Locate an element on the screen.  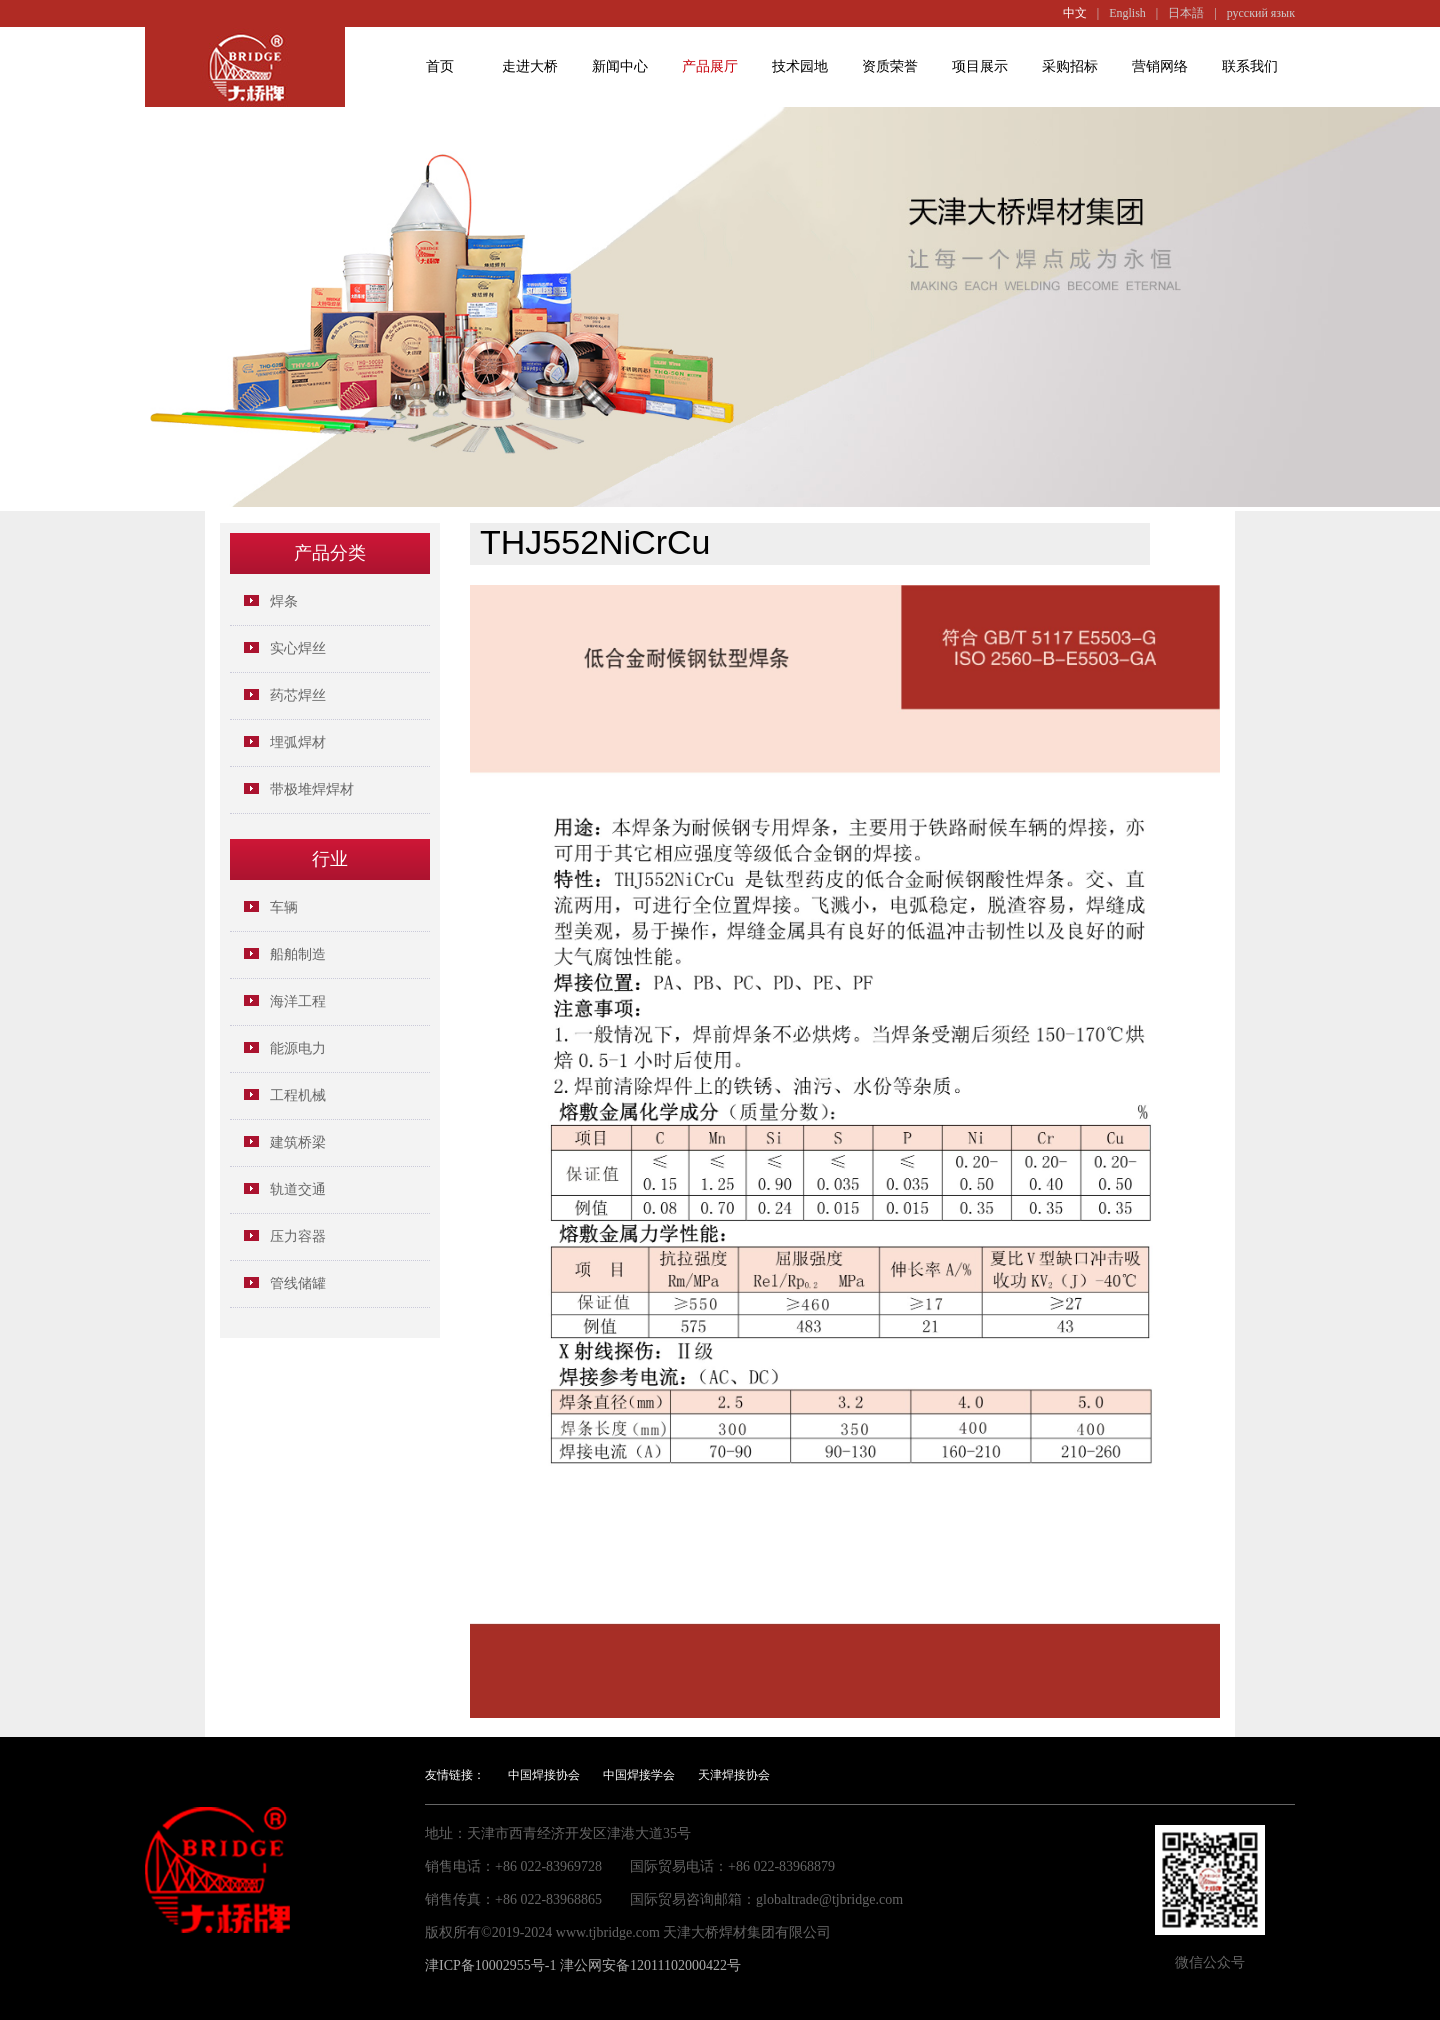
压力容器 is located at coordinates (298, 1236).